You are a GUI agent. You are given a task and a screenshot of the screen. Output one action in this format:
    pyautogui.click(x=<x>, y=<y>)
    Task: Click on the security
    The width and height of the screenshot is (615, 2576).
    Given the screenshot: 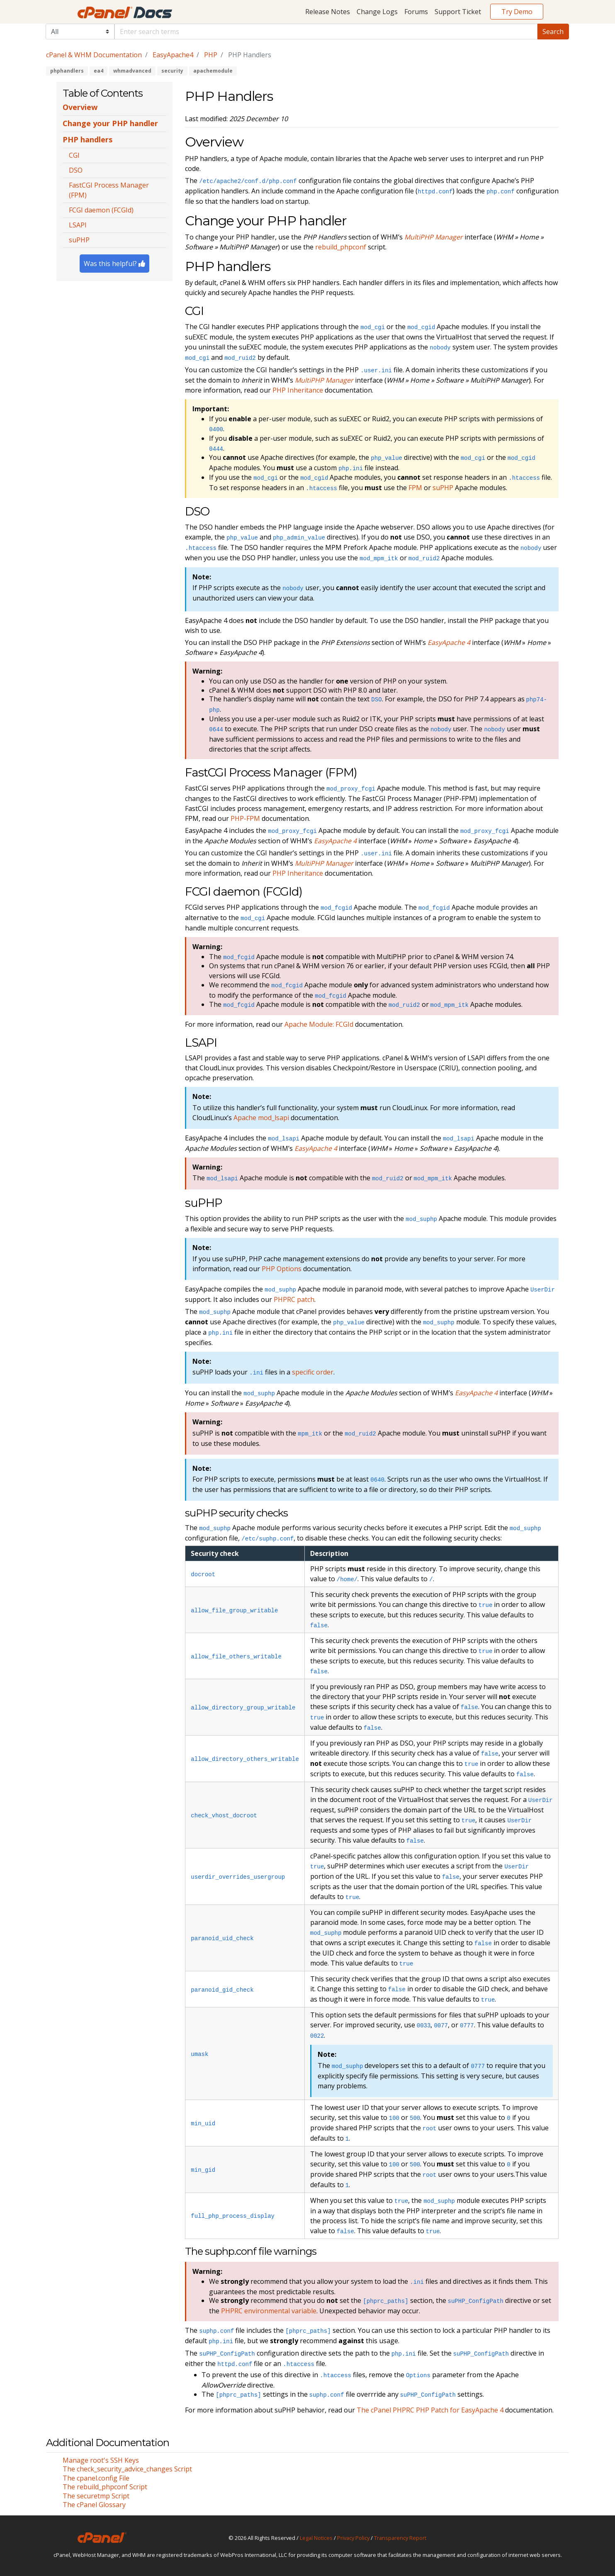 What is the action you would take?
    pyautogui.click(x=172, y=70)
    